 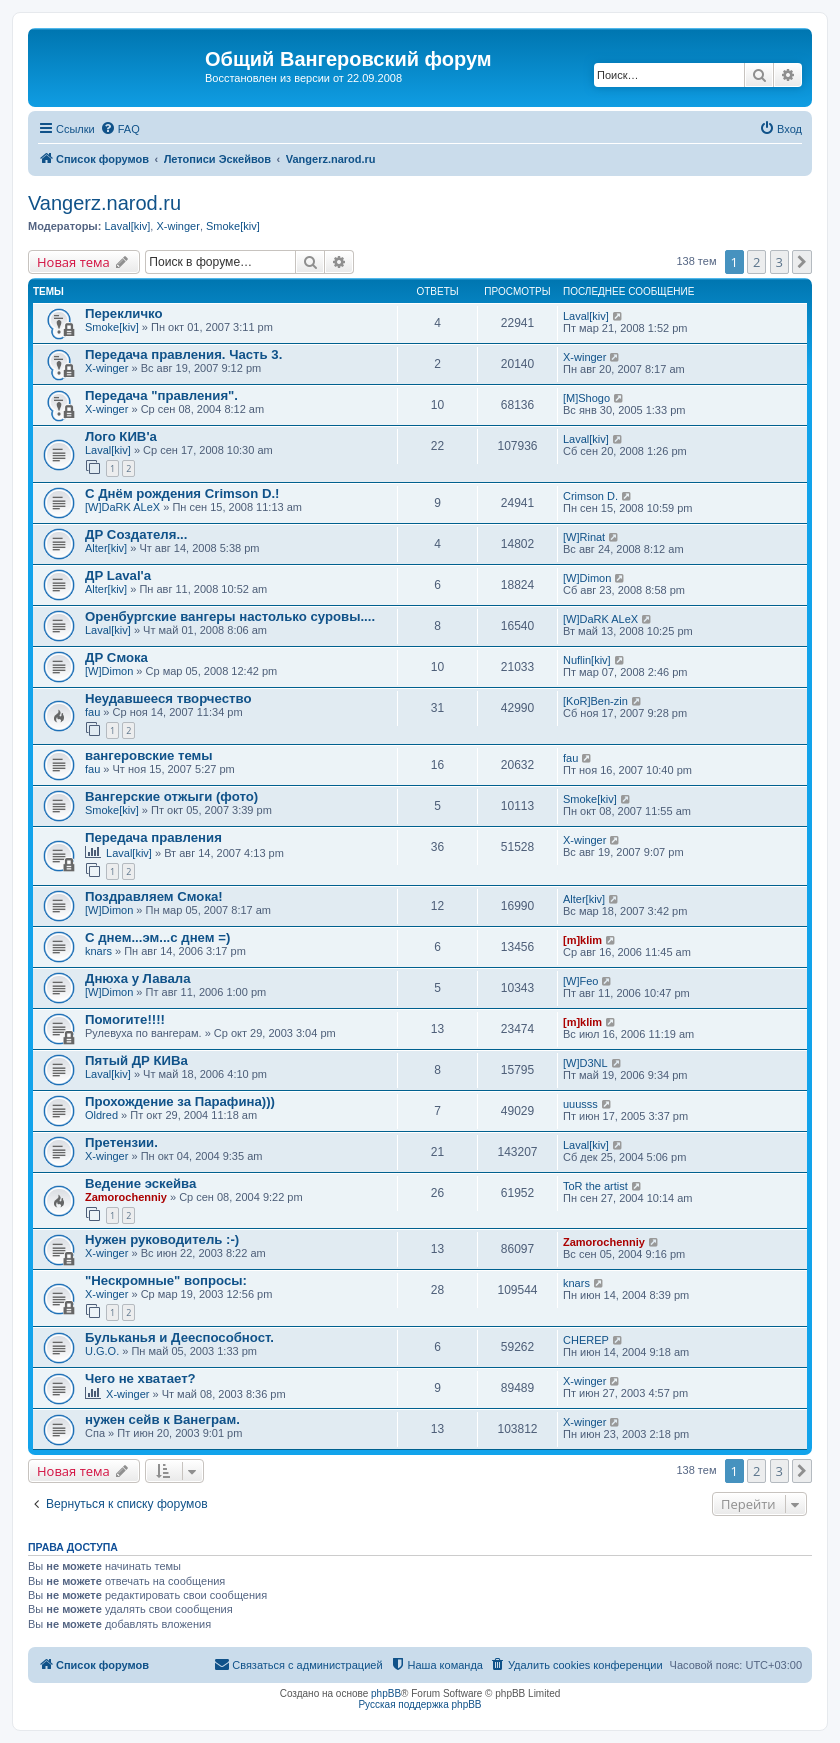 What do you see at coordinates (101, 1115) in the screenshot?
I see `Oldred` at bounding box center [101, 1115].